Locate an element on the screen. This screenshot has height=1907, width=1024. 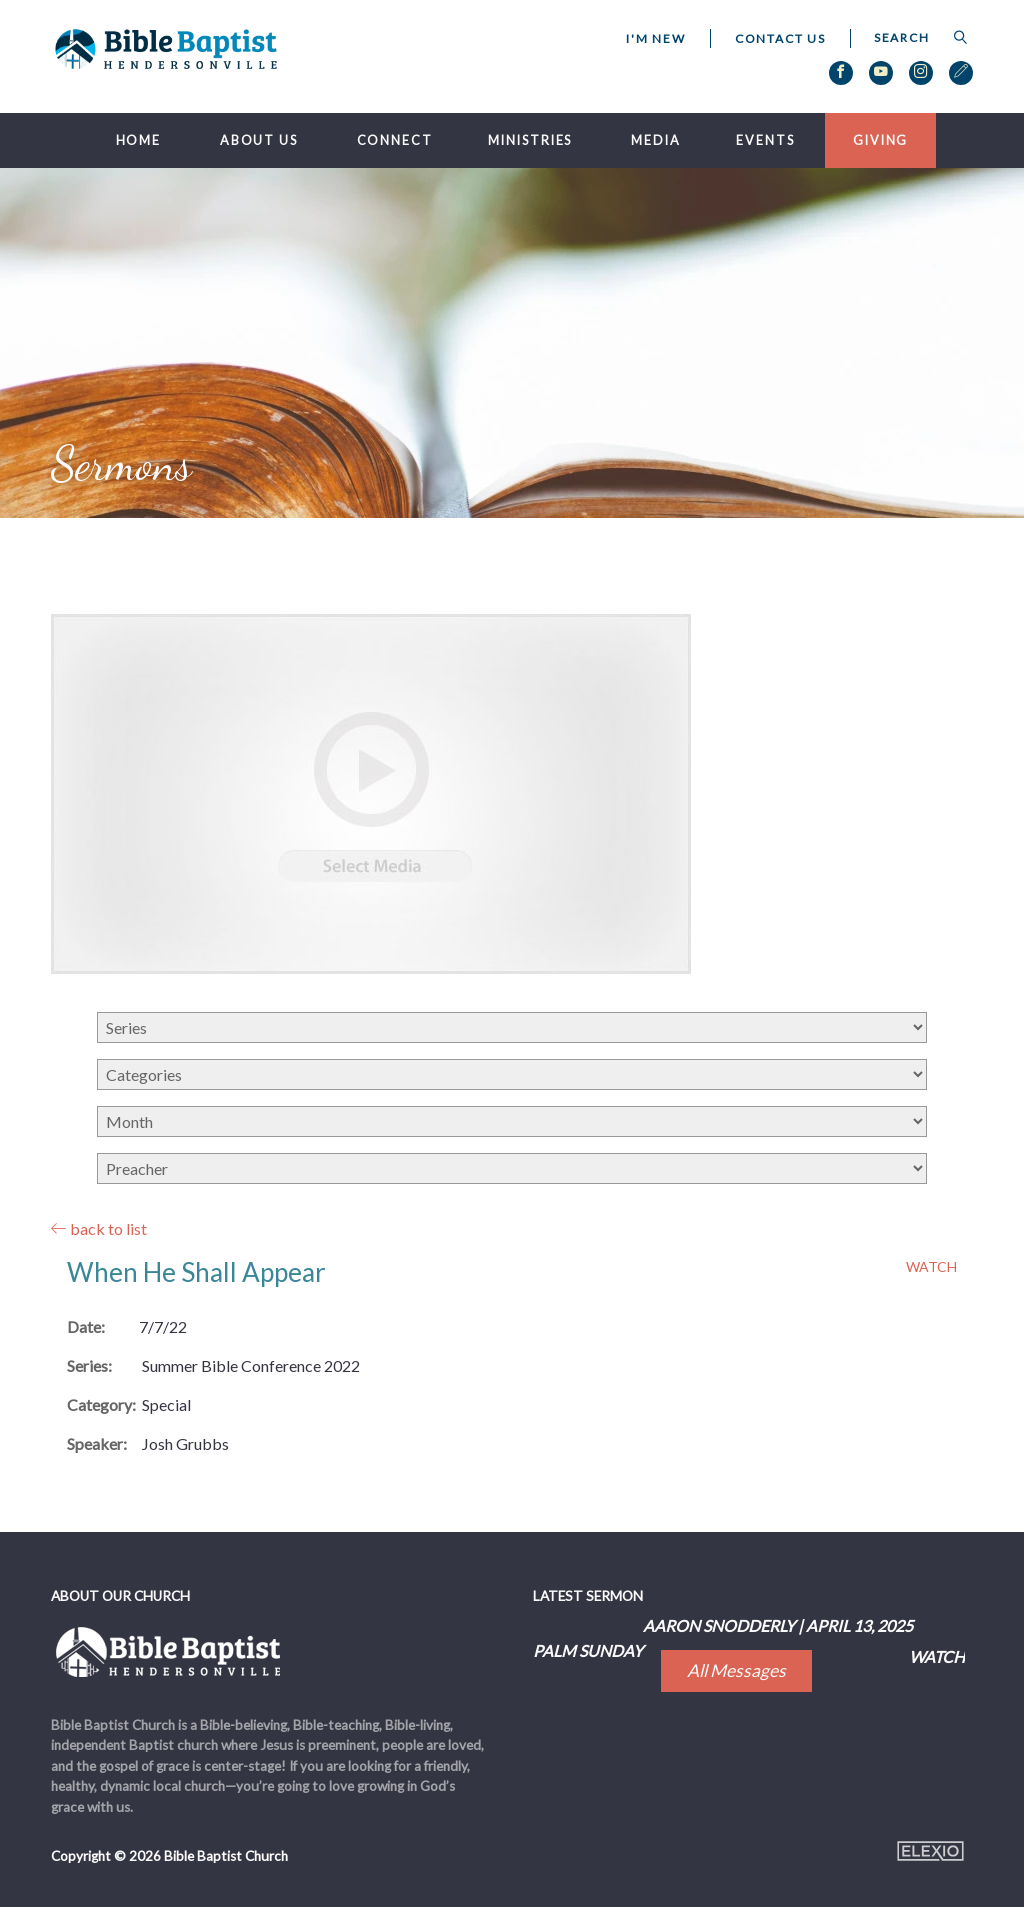
Home is located at coordinates (139, 140).